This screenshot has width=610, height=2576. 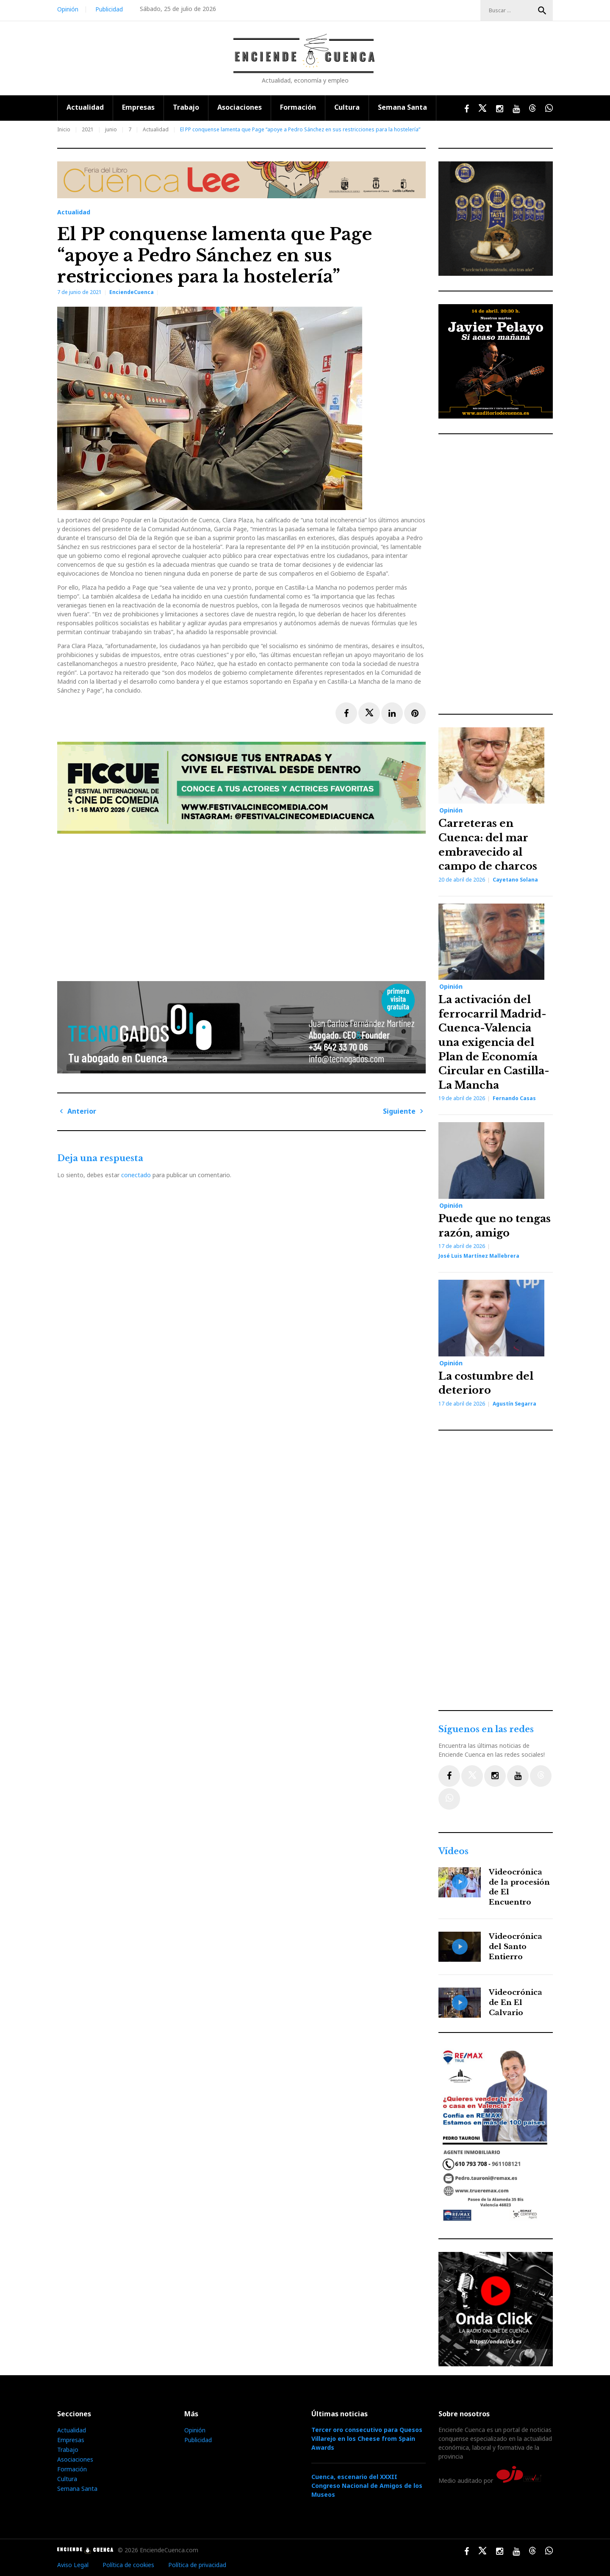 What do you see at coordinates (515, 879) in the screenshot?
I see `Cayetano Solana` at bounding box center [515, 879].